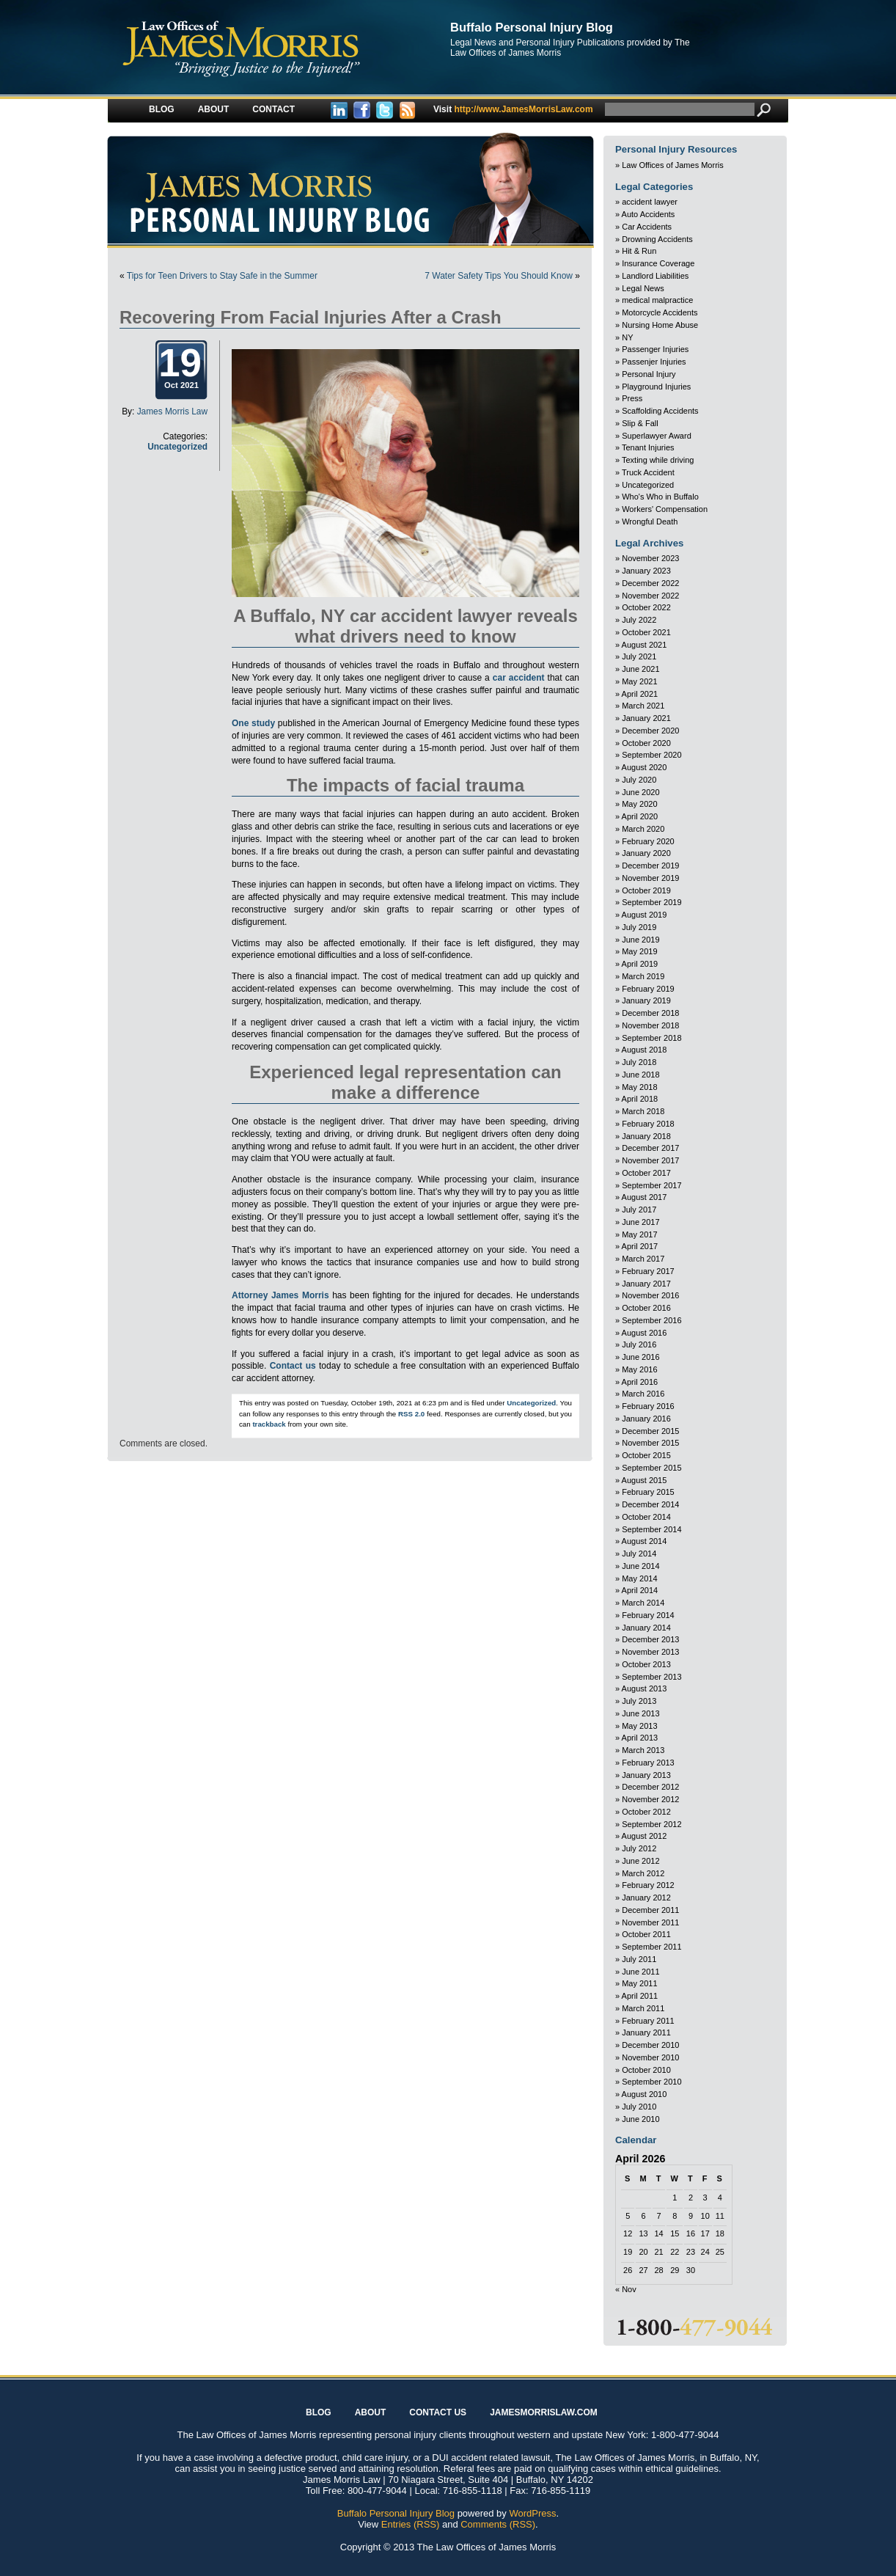 This screenshot has width=896, height=2576. Describe the element at coordinates (648, 214) in the screenshot. I see `Auto Accidents` at that location.